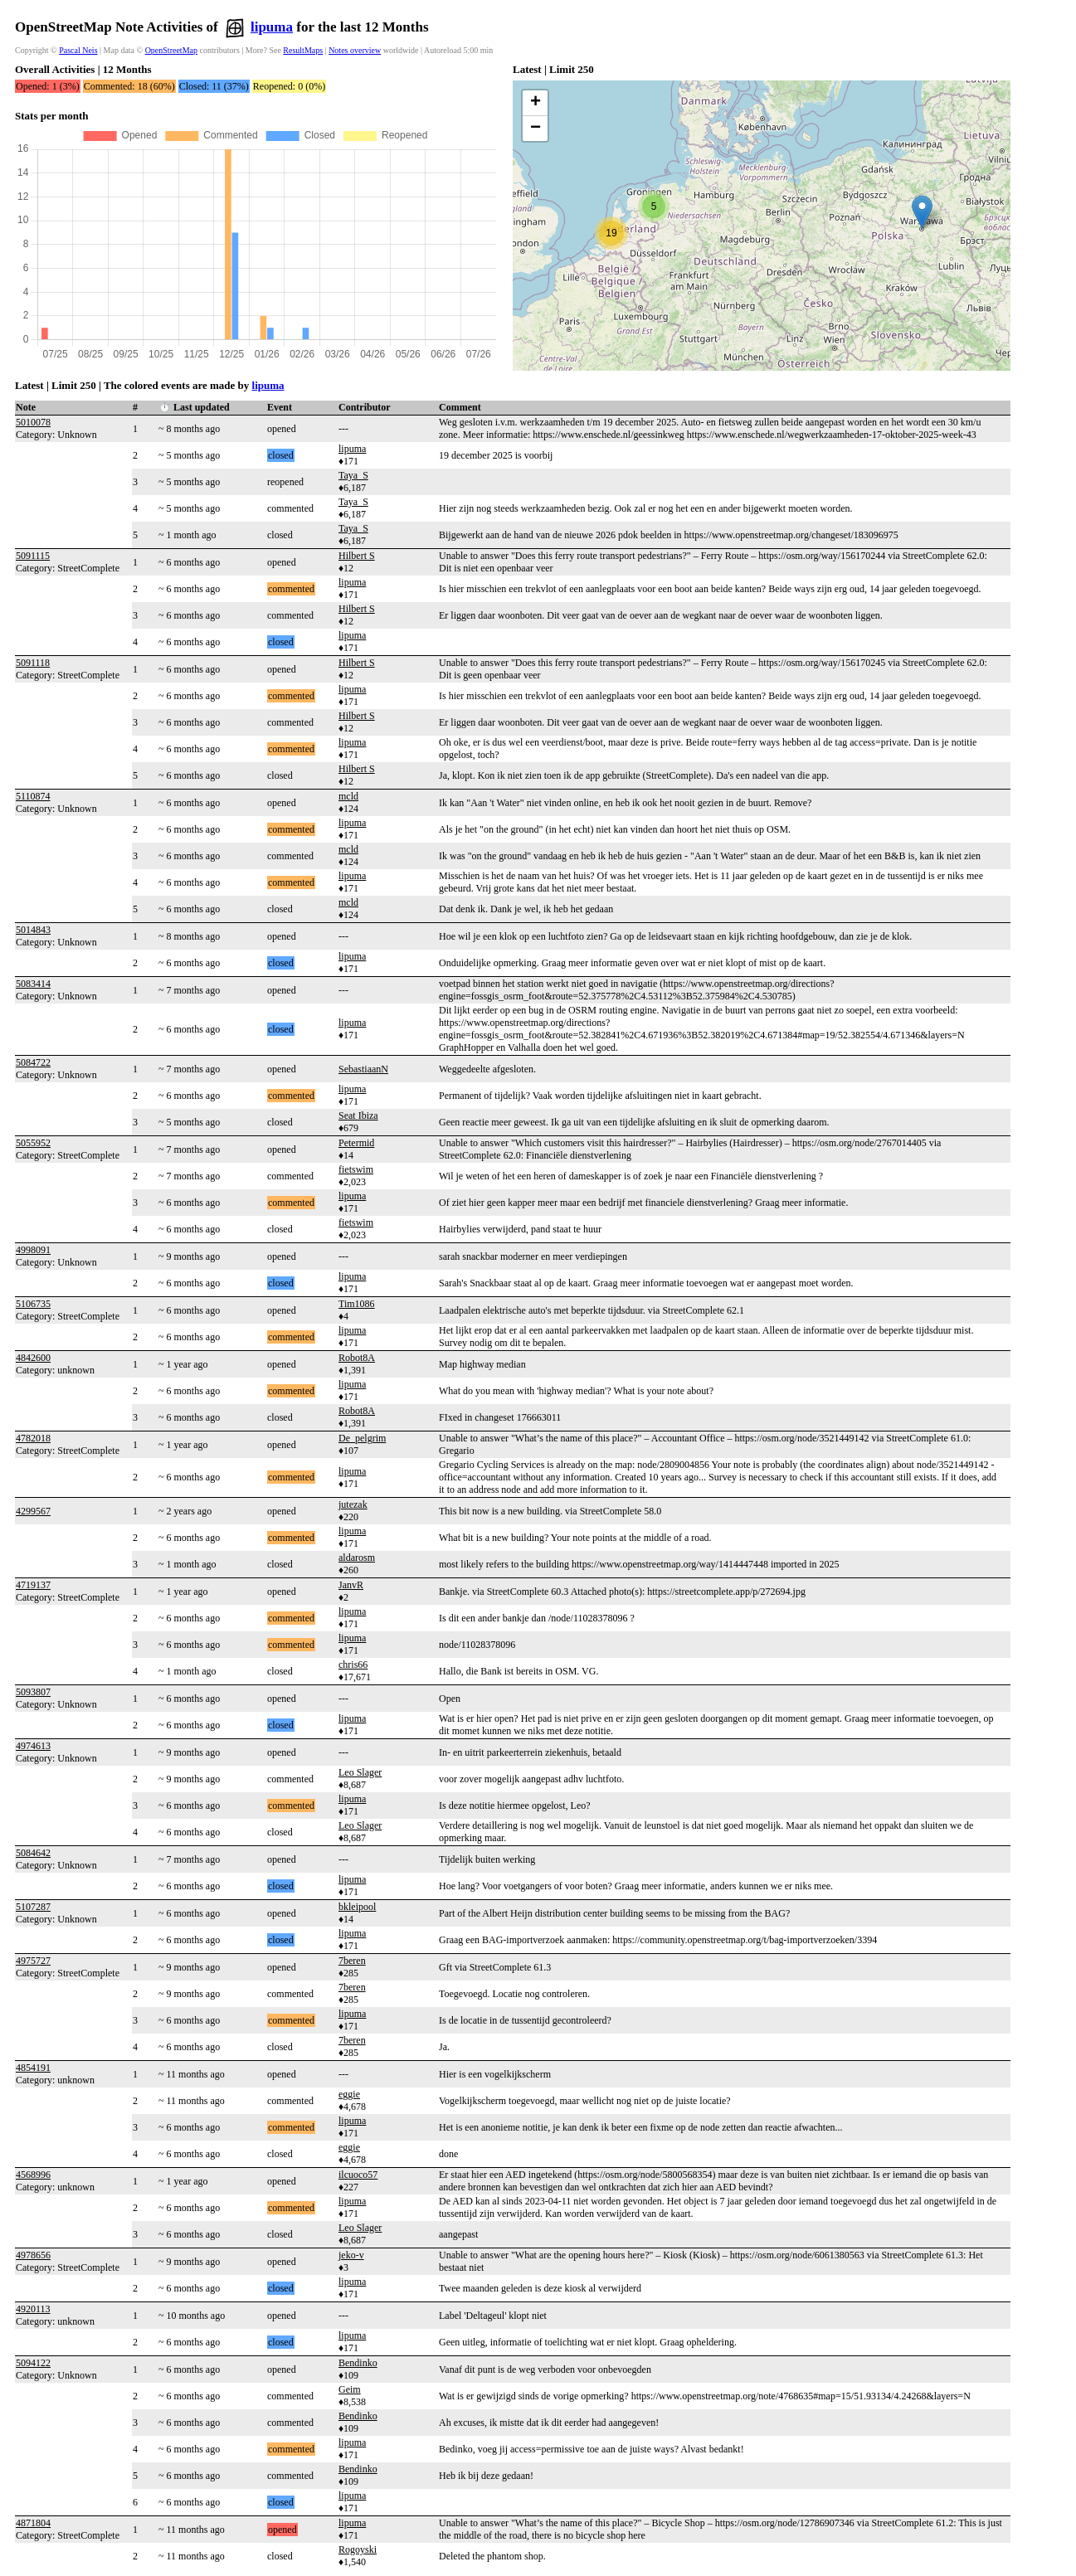 The height and width of the screenshot is (2576, 1076). I want to click on 7beren, so click(352, 1960).